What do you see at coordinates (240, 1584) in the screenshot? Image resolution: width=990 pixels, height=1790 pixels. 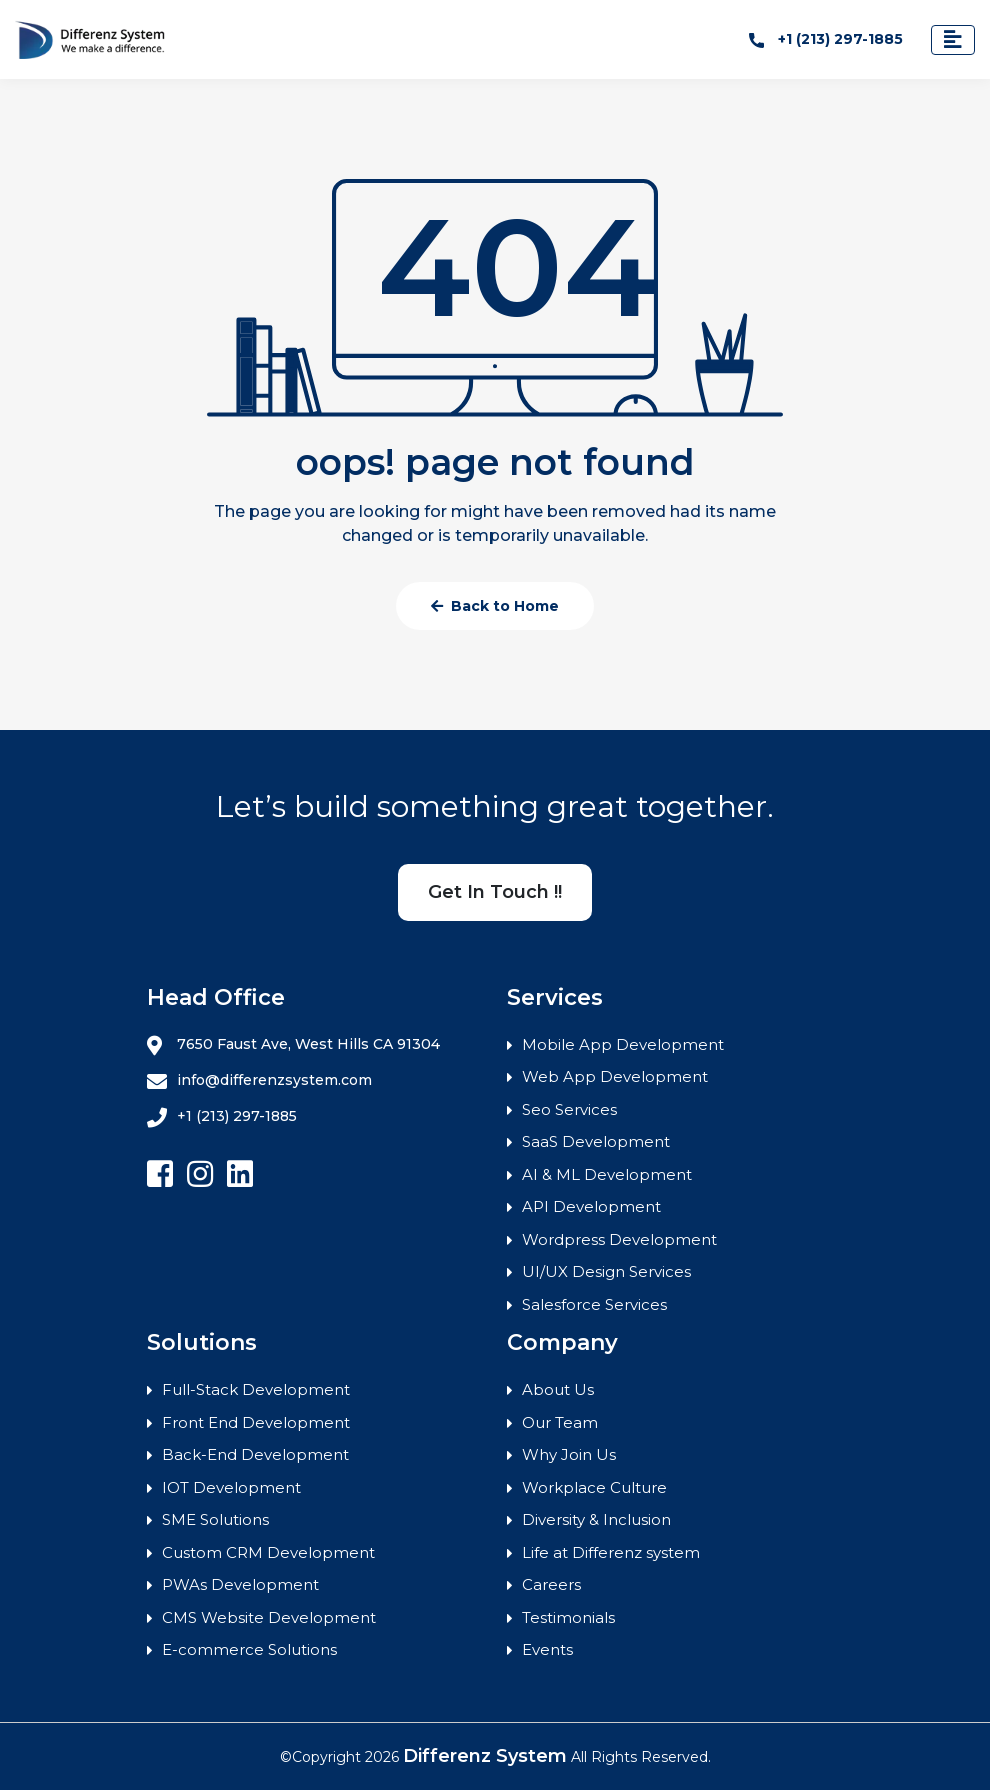 I see `PWAs Development` at bounding box center [240, 1584].